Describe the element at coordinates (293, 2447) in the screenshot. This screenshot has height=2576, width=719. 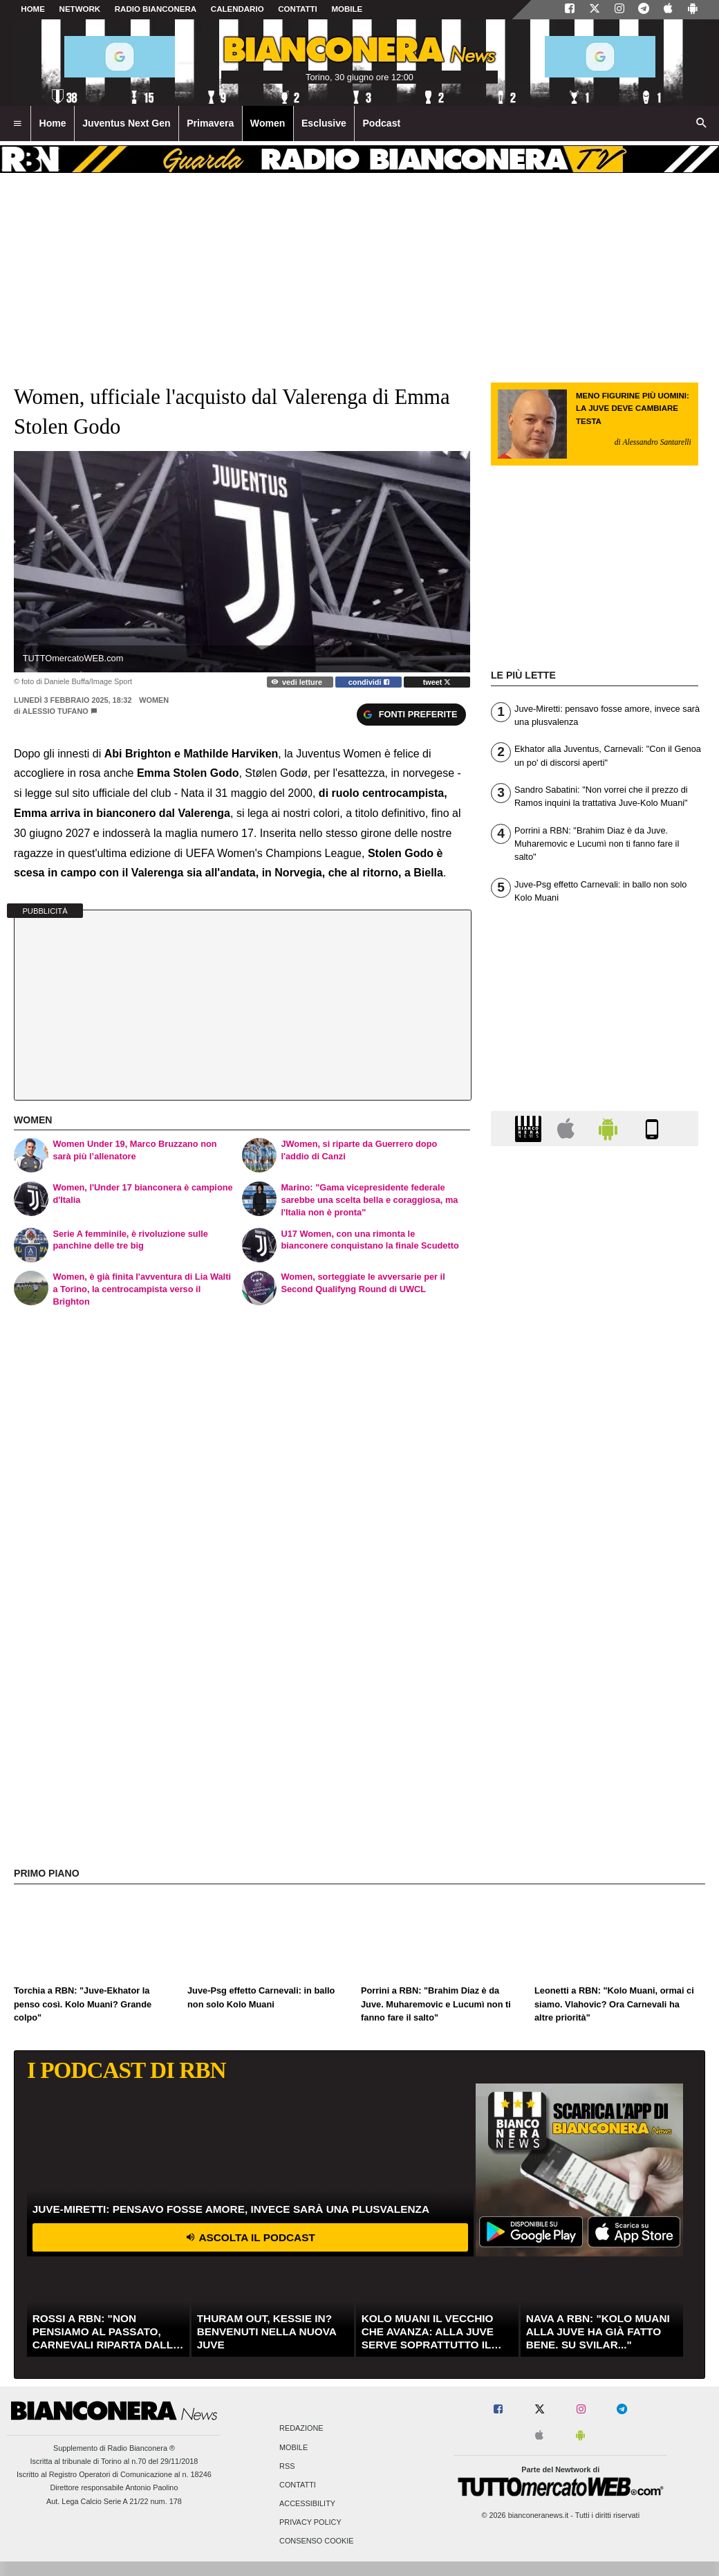
I see `Mobile` at that location.